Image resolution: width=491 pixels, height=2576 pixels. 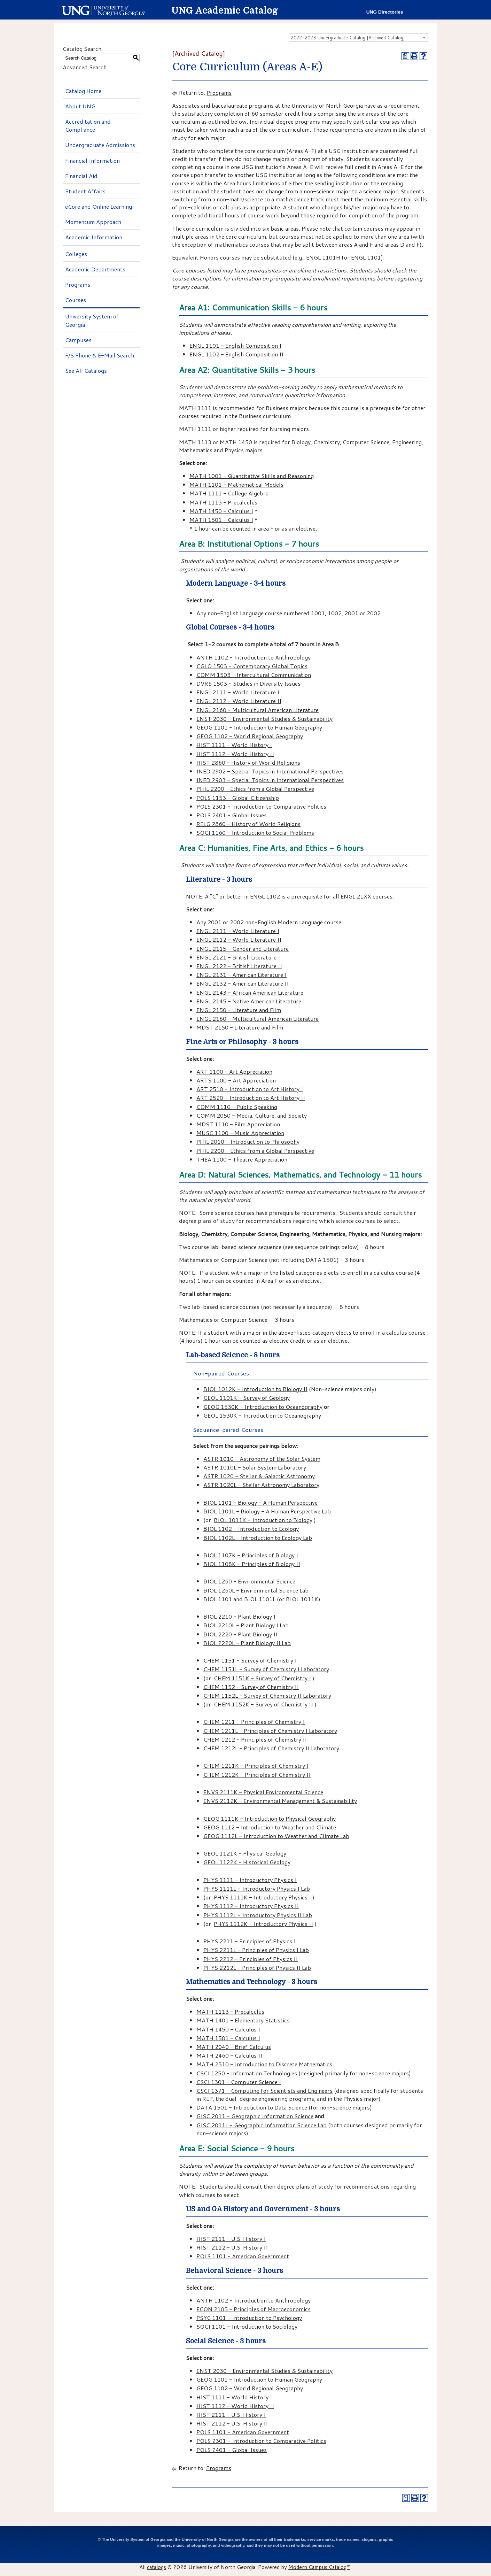 What do you see at coordinates (256, 1950) in the screenshot?
I see `PHYS 2211L - Principles of Physics I Lab [View course details for PHYS 2211L - Principles of Physics I Lab]` at bounding box center [256, 1950].